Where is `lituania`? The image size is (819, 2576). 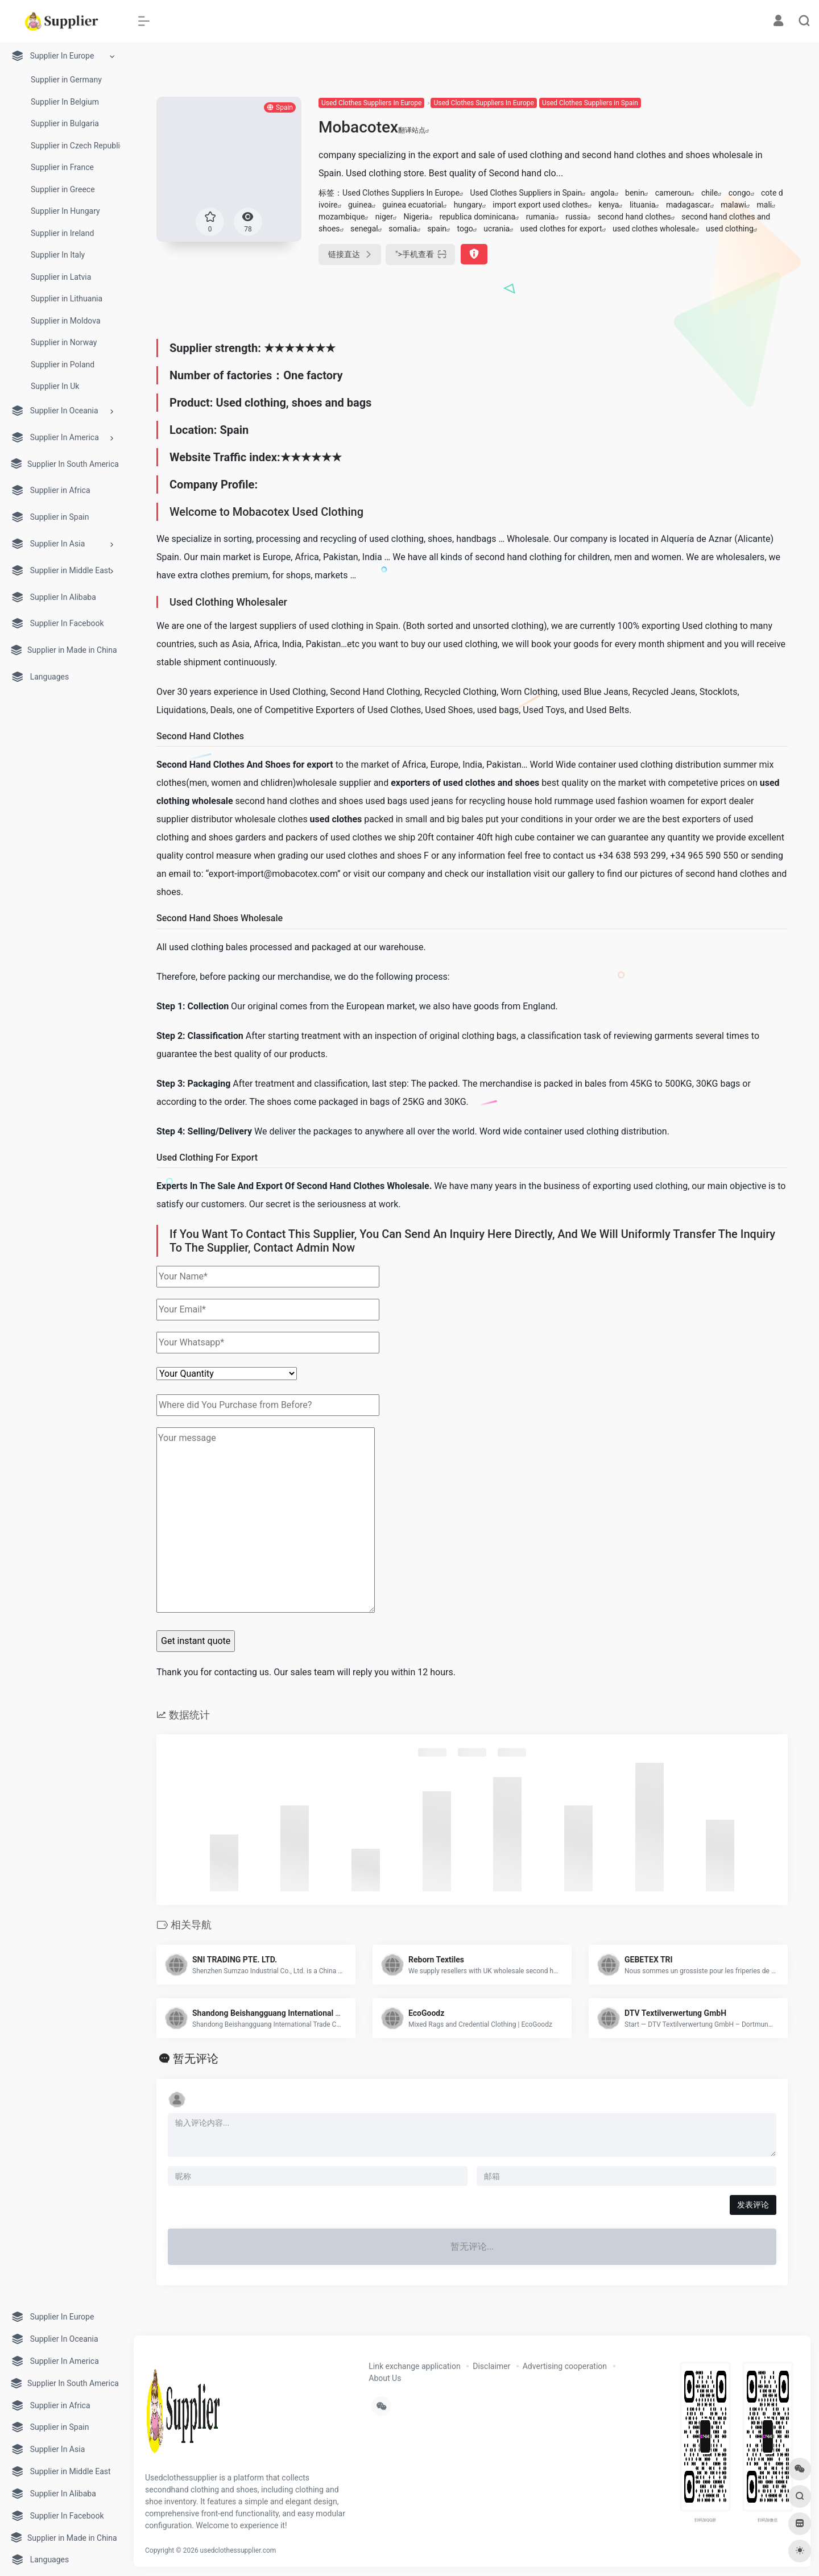 lituania is located at coordinates (642, 204).